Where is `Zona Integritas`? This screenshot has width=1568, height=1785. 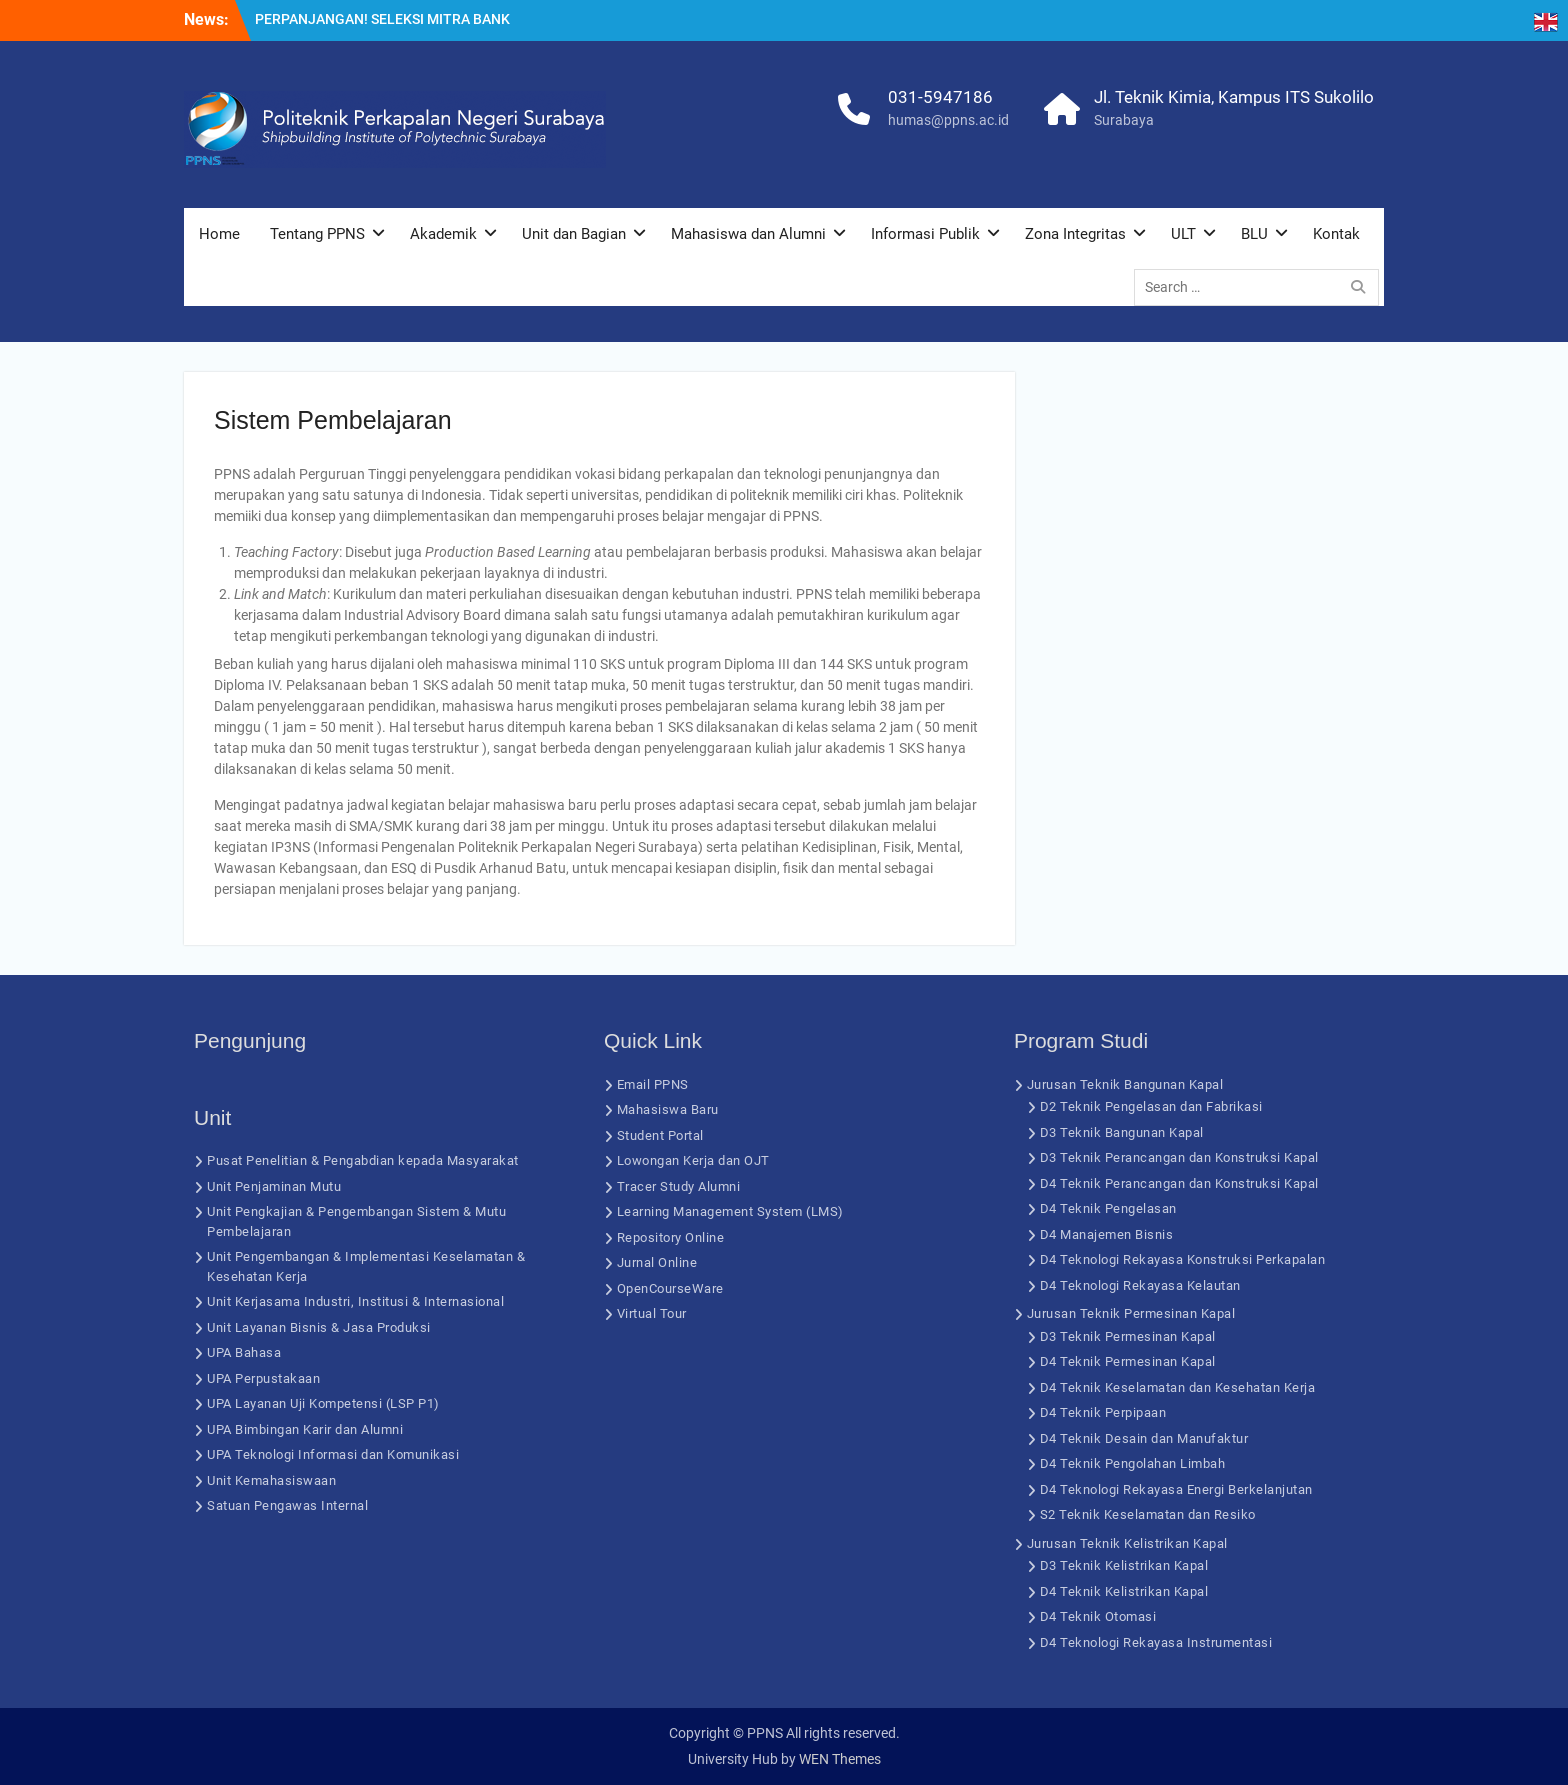
Zona Integritas is located at coordinates (1075, 234).